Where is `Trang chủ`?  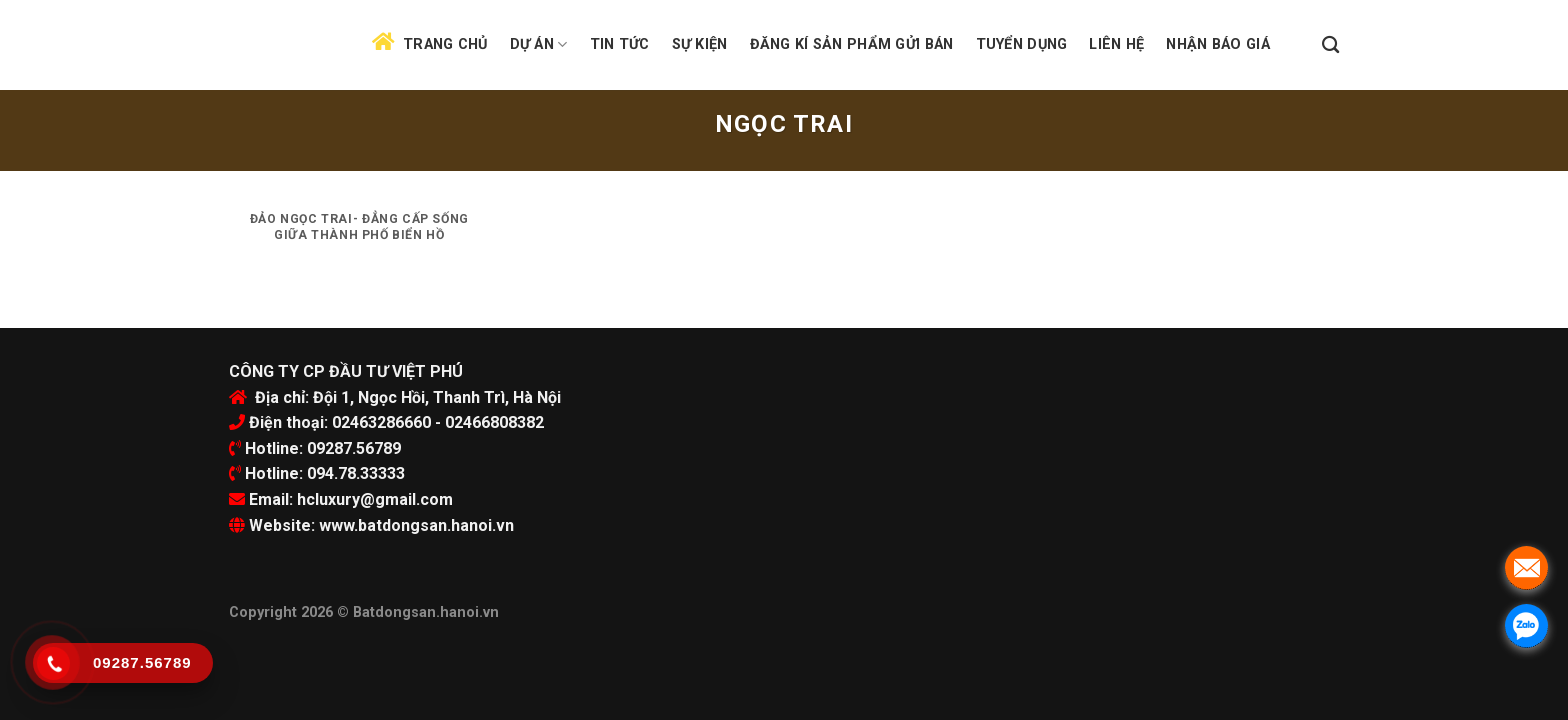
Trang chủ is located at coordinates (445, 44).